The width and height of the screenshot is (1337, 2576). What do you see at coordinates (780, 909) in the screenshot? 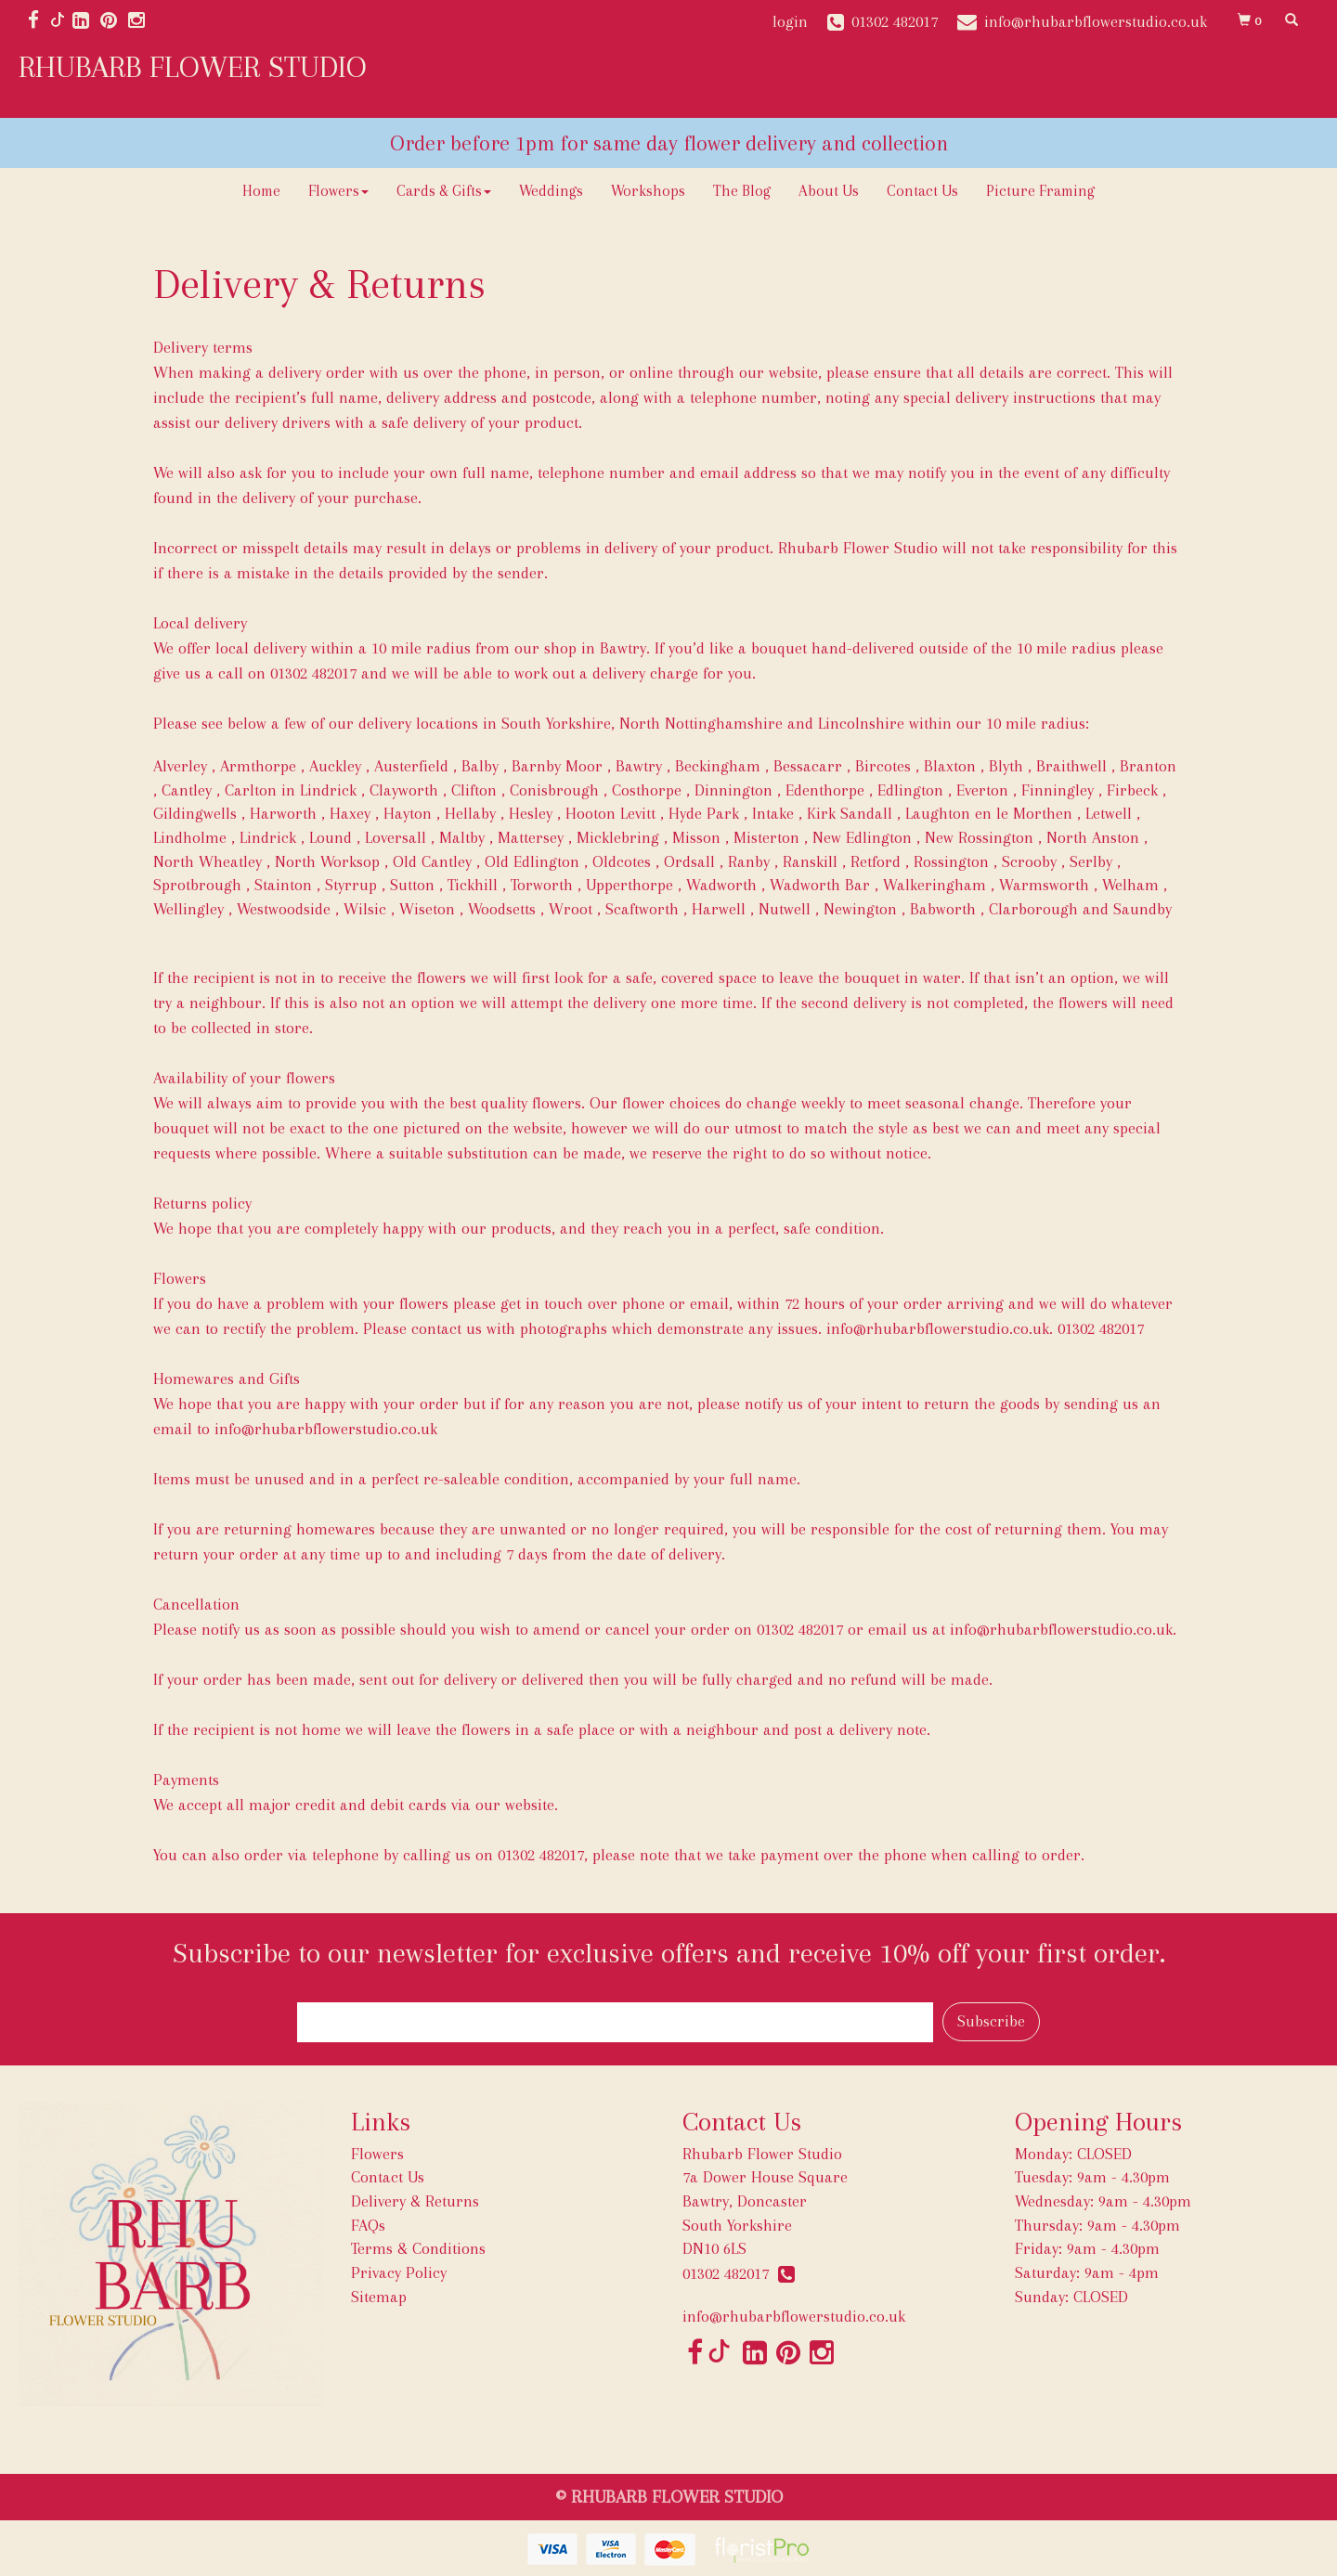
I see `, Nutwell` at bounding box center [780, 909].